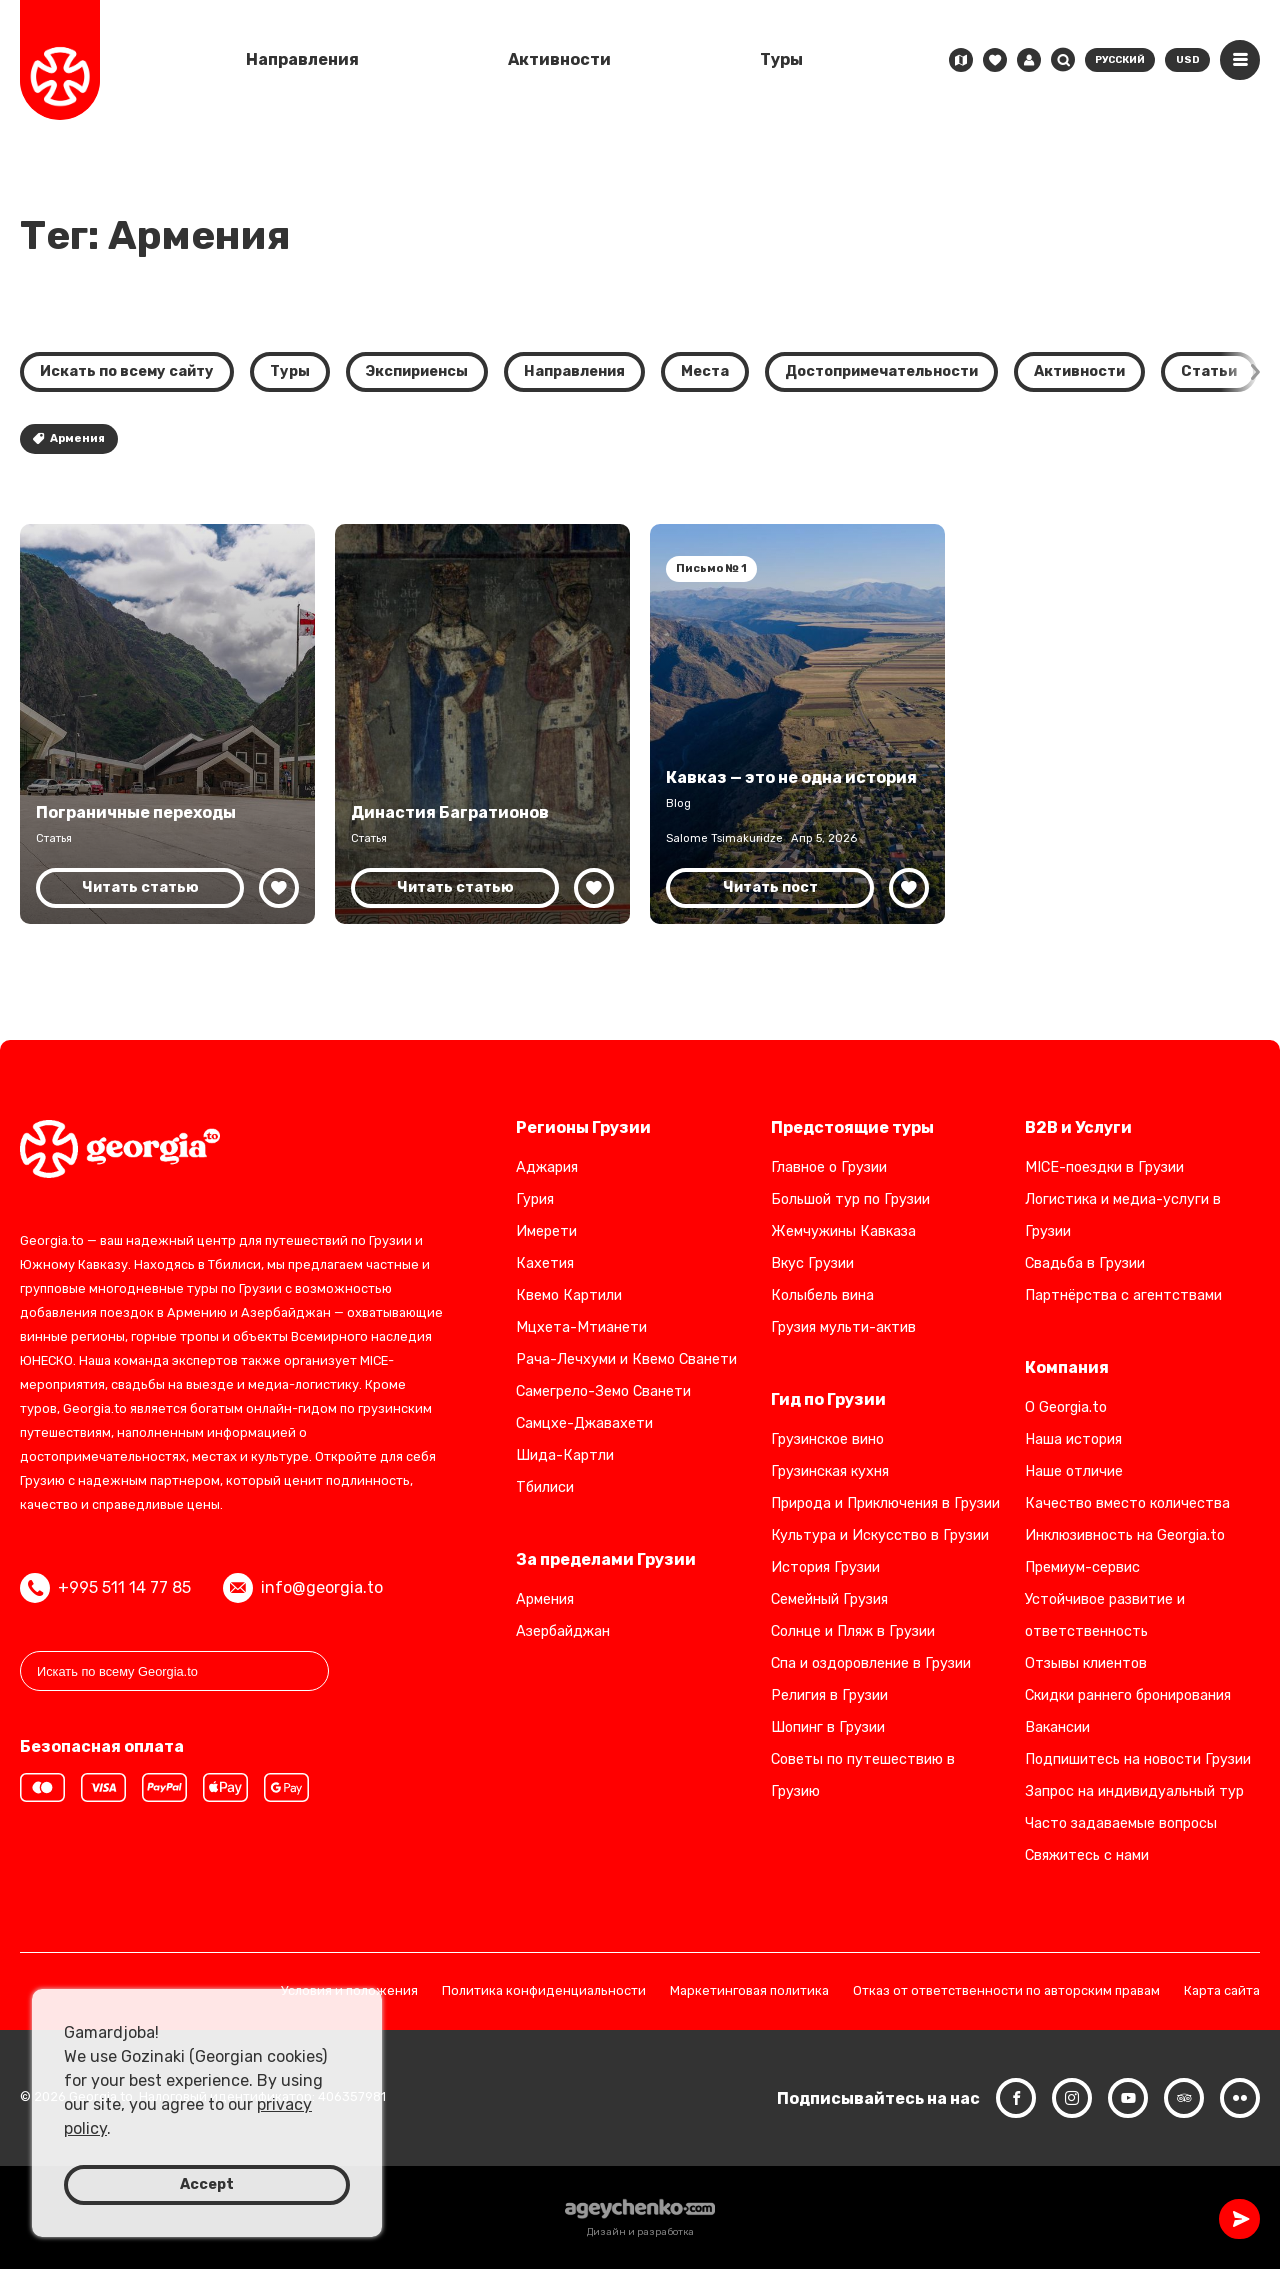 The height and width of the screenshot is (2269, 1280). I want to click on Советы по путешествию в Грузию, so click(863, 1775).